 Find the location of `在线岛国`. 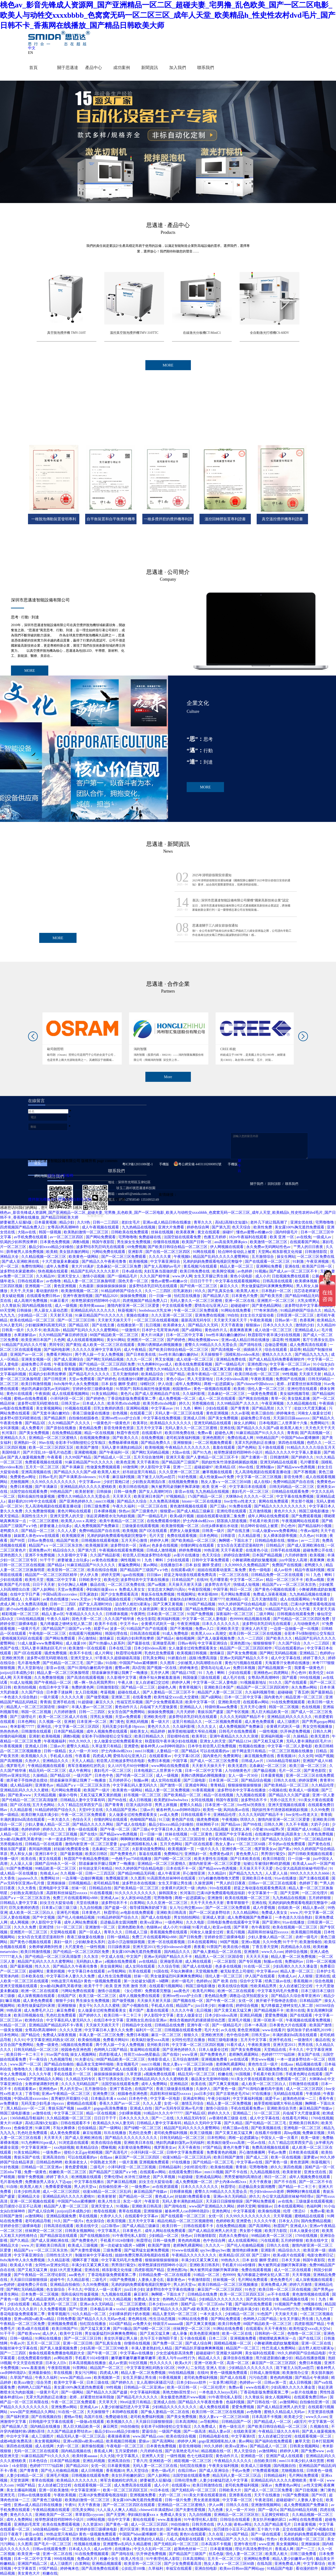

在线岛国 is located at coordinates (265, 2564).